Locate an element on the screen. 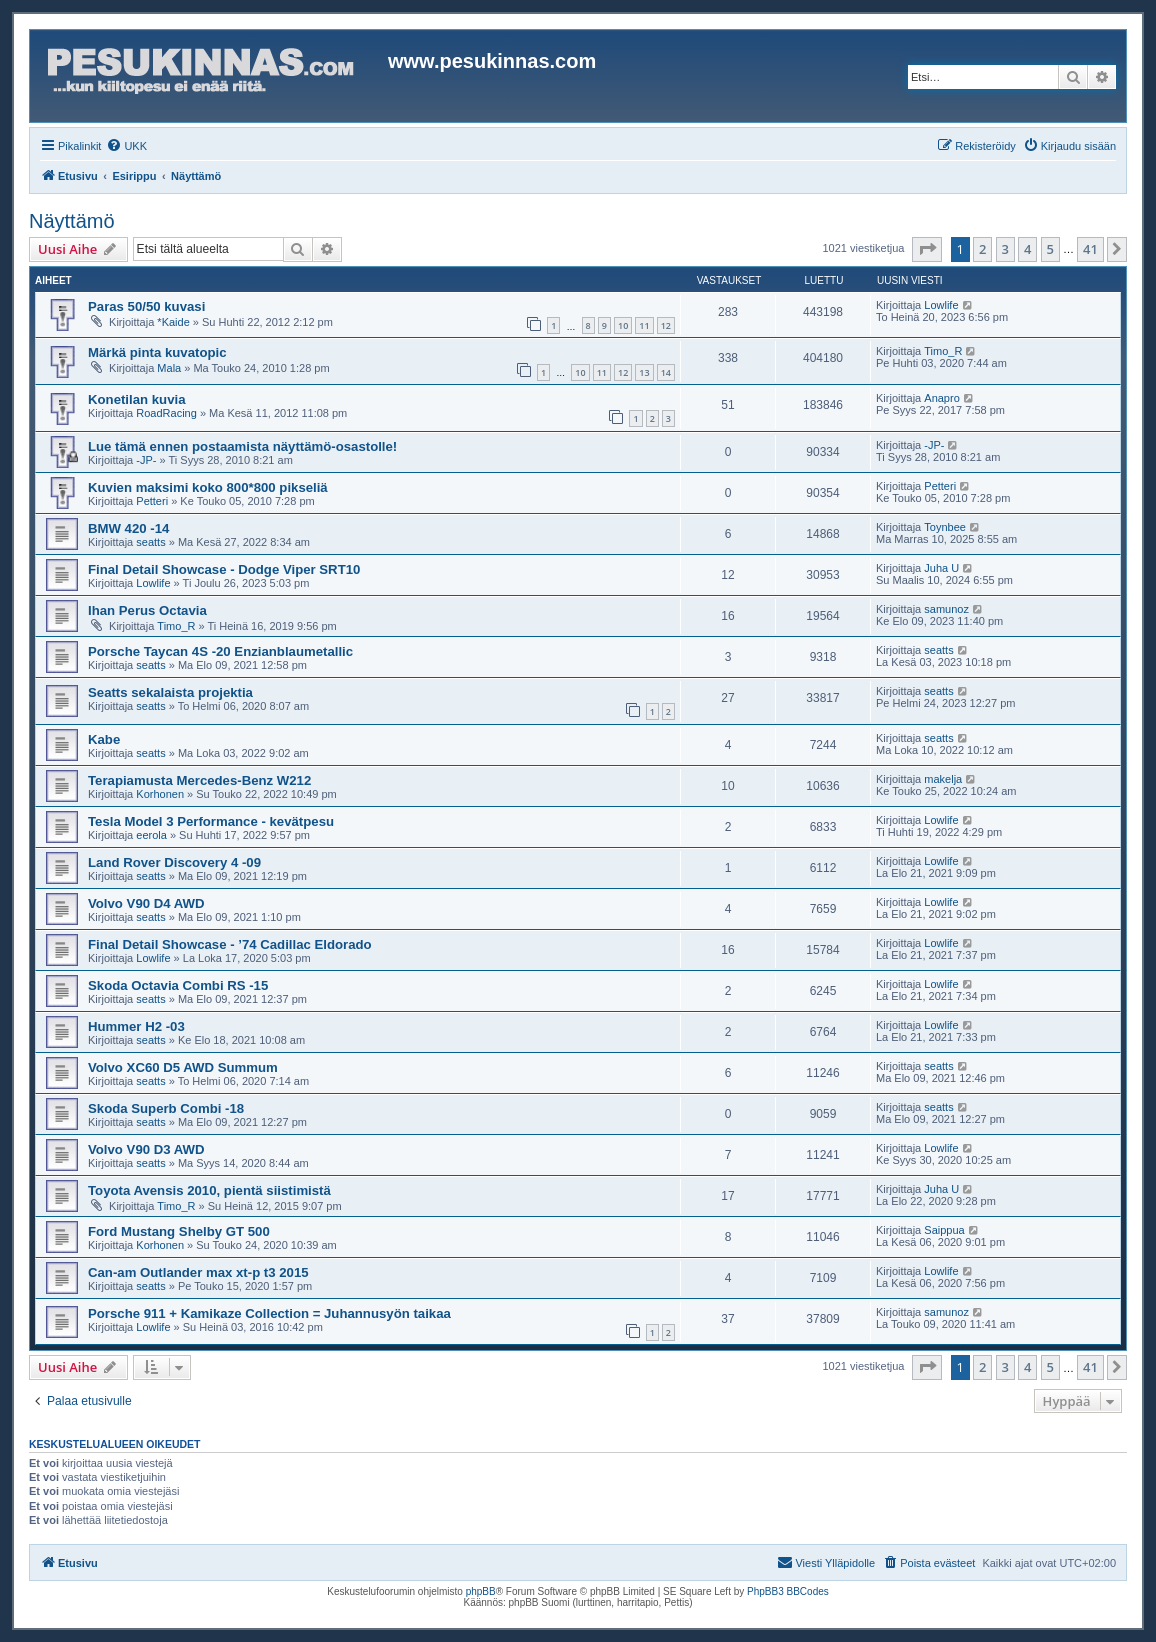  phpBB is located at coordinates (481, 1591).